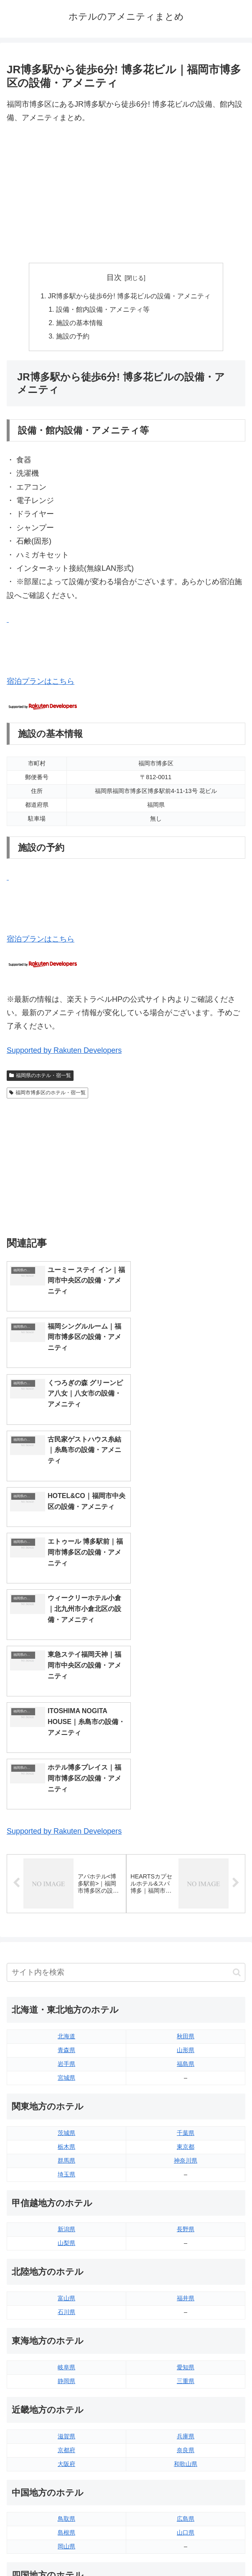 Image resolution: width=252 pixels, height=2576 pixels. Describe the element at coordinates (66, 2179) in the screenshot. I see `京都府` at that location.